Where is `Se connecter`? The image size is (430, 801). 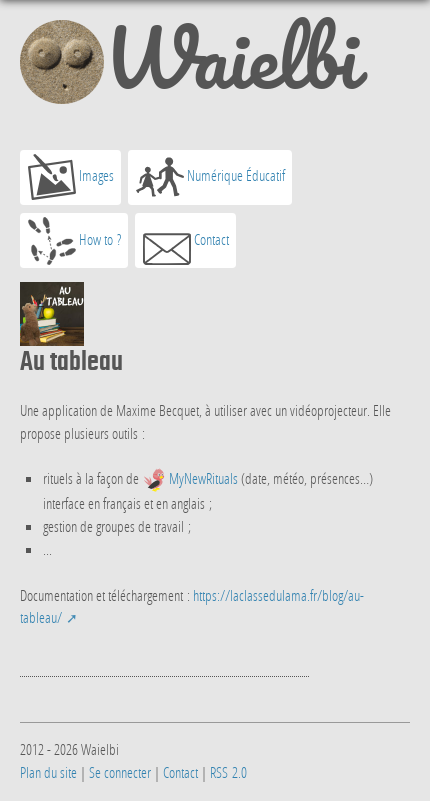 Se connecter is located at coordinates (120, 772).